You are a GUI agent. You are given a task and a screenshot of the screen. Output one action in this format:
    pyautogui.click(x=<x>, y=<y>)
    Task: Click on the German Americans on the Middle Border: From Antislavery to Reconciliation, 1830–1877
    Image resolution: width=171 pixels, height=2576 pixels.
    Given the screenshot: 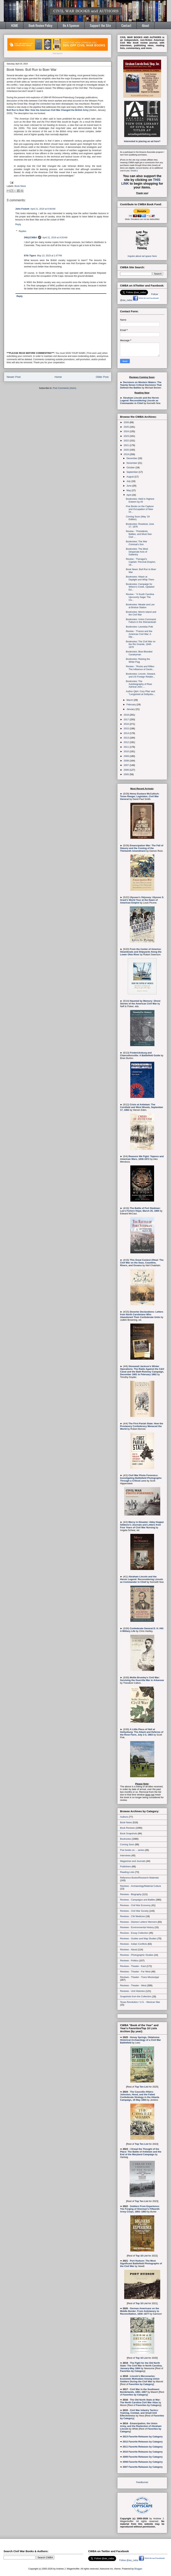 What is the action you would take?
    pyautogui.click(x=139, y=2311)
    